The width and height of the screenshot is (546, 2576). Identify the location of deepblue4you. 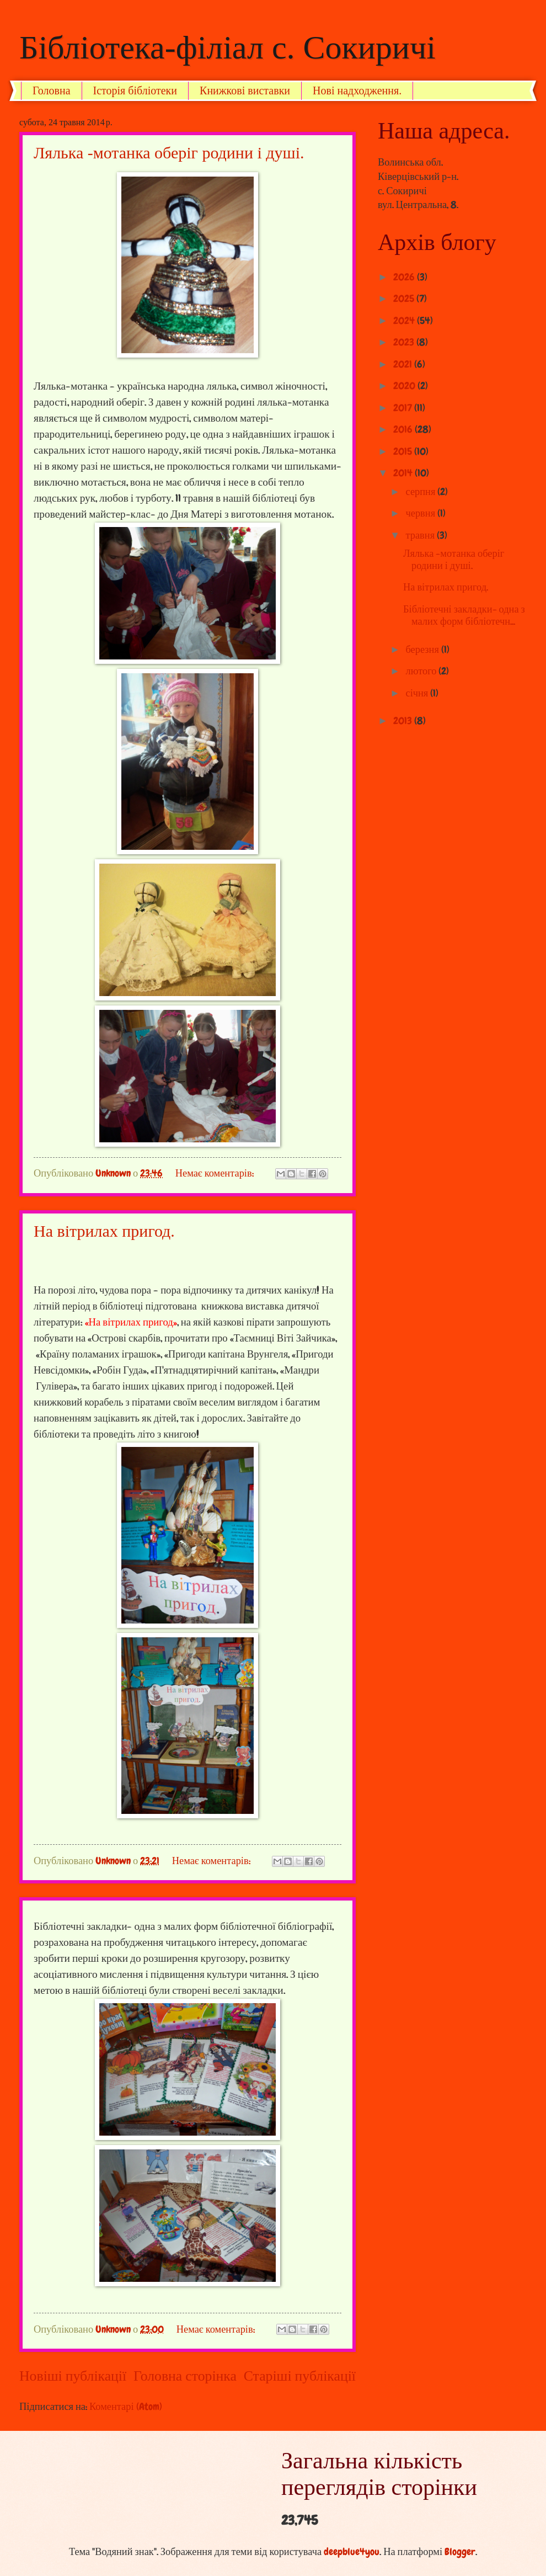
(351, 2551).